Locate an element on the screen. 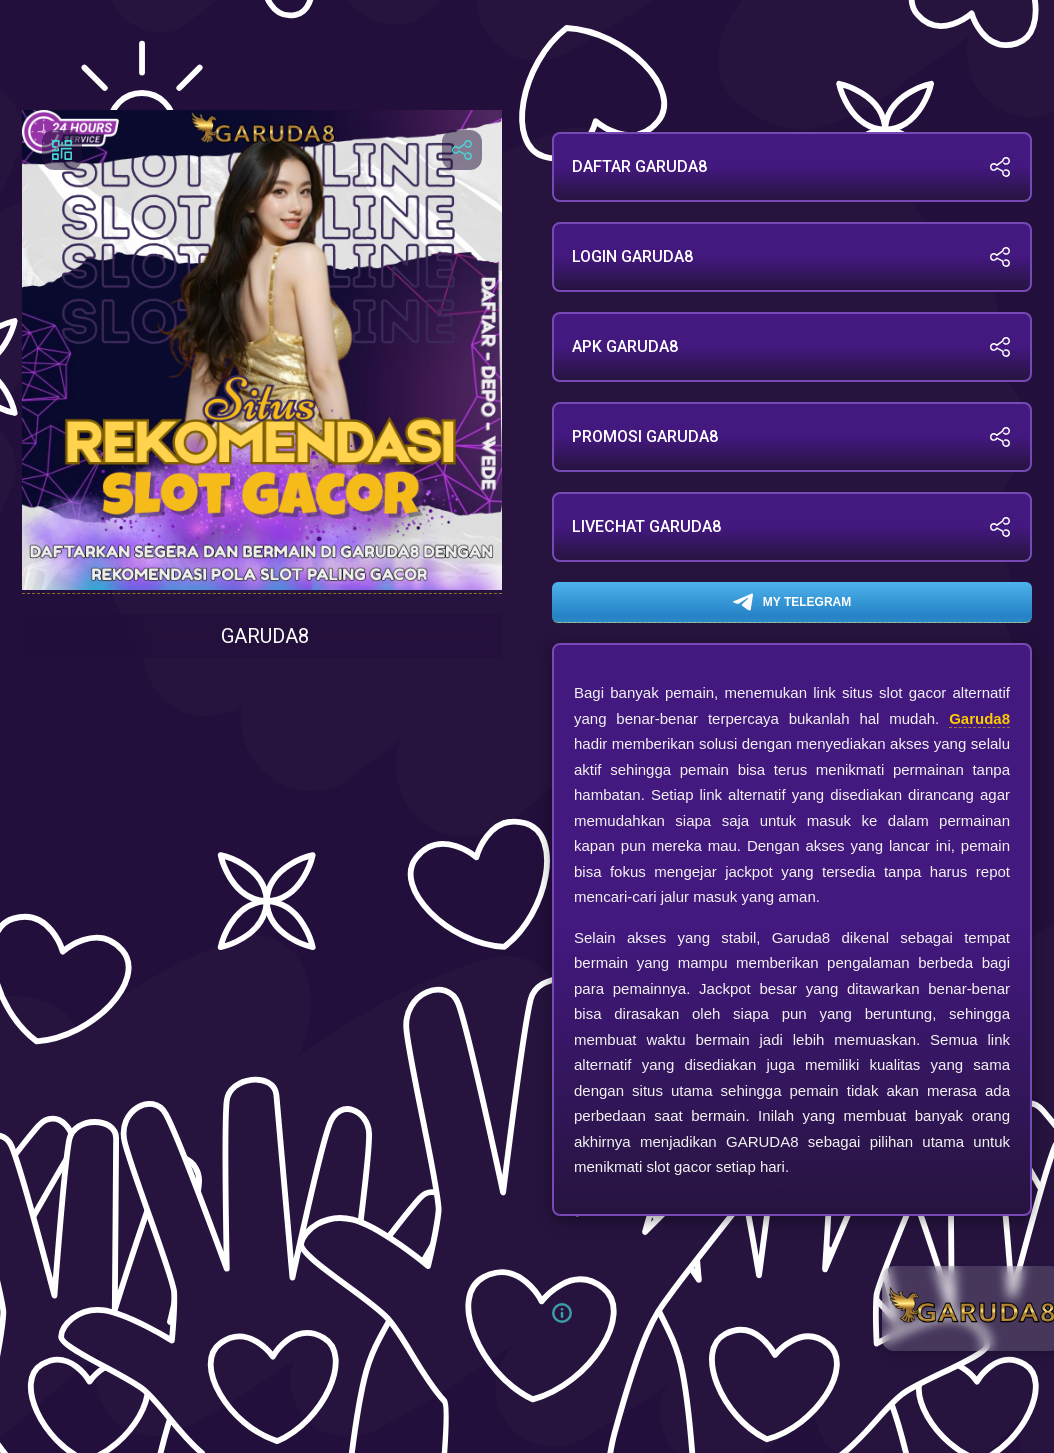 This screenshot has height=1453, width=1054. Garuda8 is located at coordinates (979, 718).